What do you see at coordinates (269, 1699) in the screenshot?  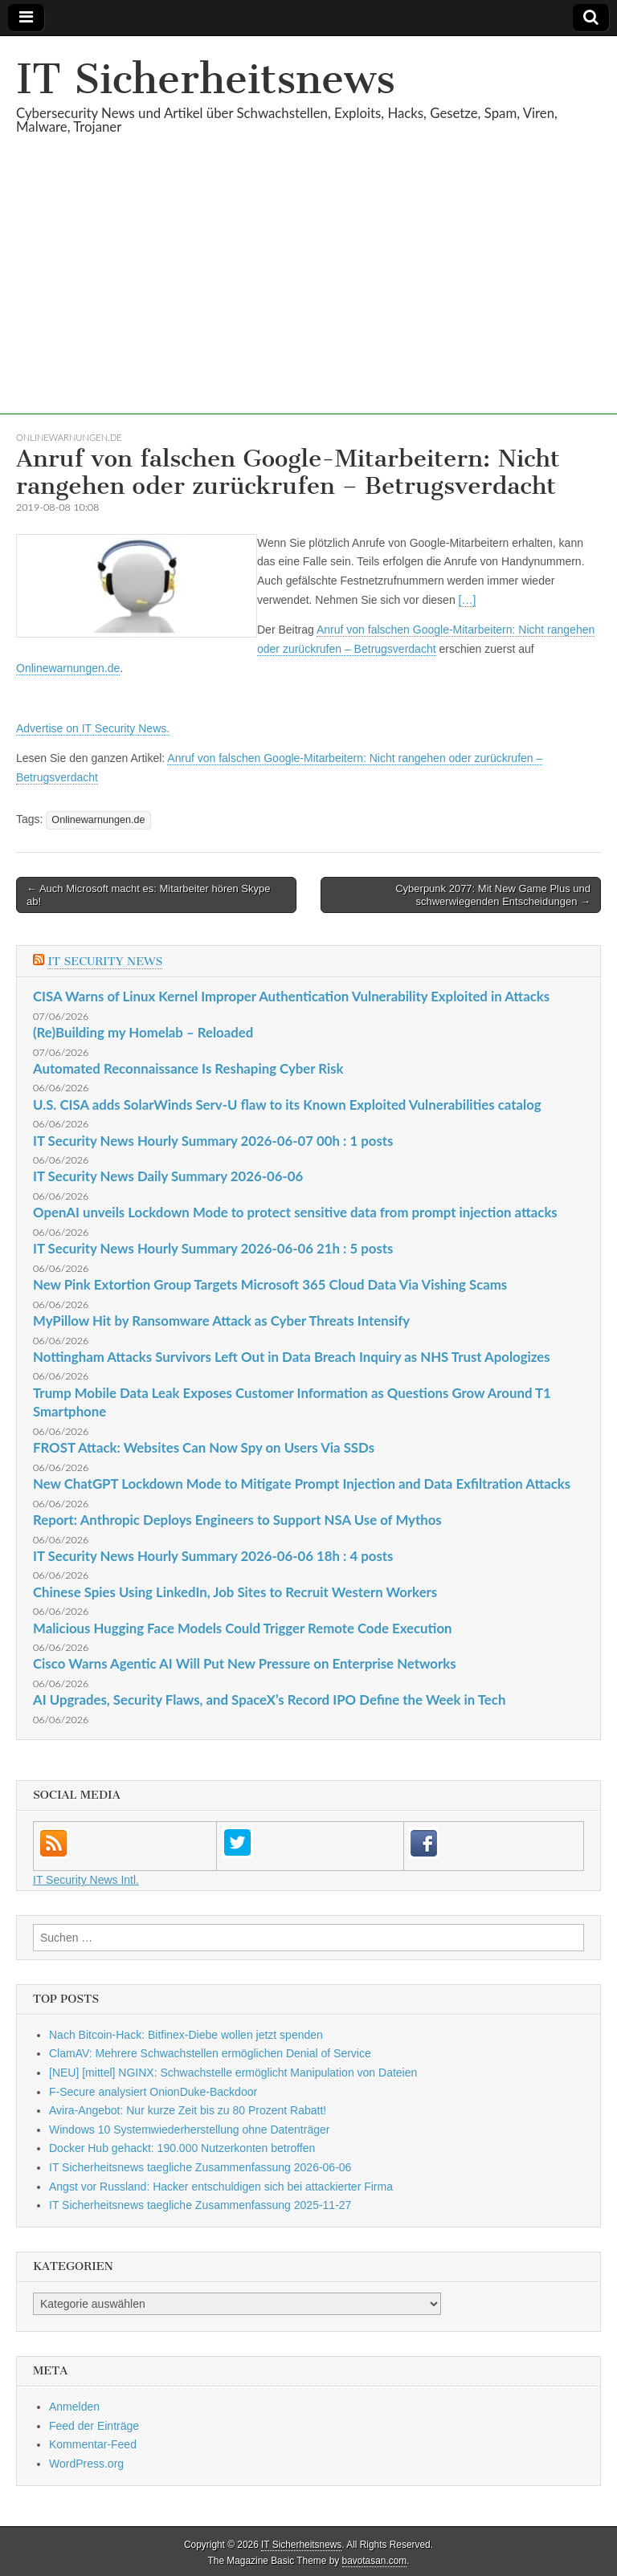 I see `AI Upgrades, Security Flaws, and SpaceX’s Record IPO Define the Week in Tech` at bounding box center [269, 1699].